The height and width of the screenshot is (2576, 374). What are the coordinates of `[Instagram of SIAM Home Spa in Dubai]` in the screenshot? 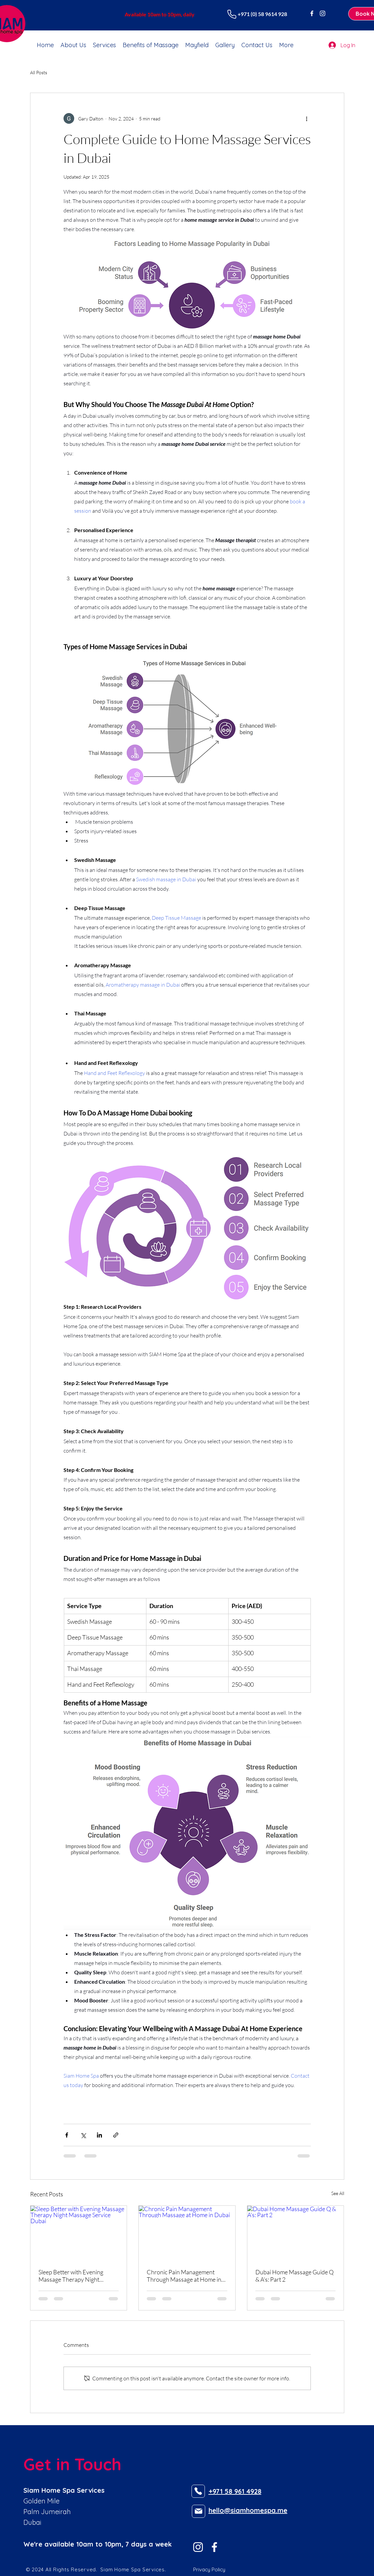 It's located at (322, 13).